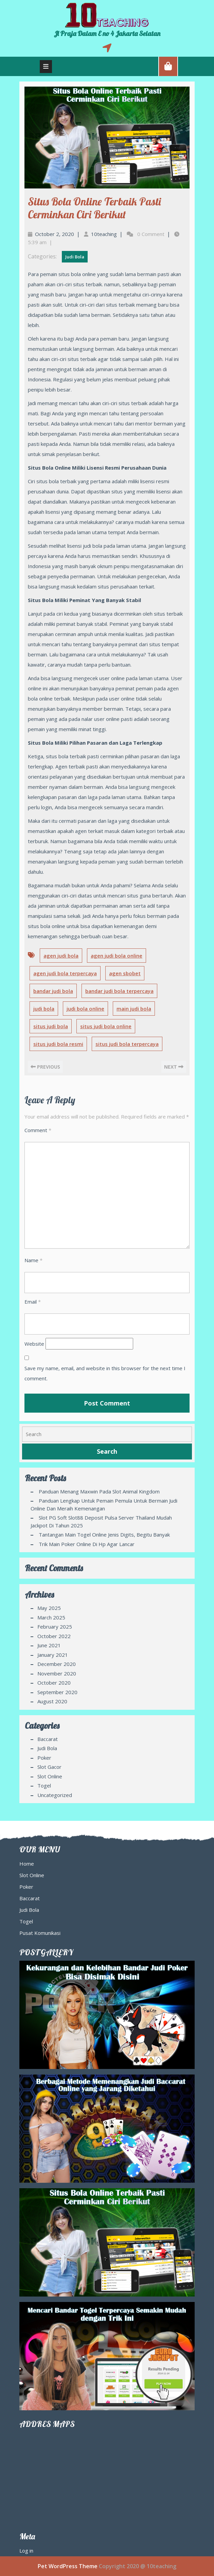 The height and width of the screenshot is (2576, 214). What do you see at coordinates (56, 1673) in the screenshot?
I see `November 2020` at bounding box center [56, 1673].